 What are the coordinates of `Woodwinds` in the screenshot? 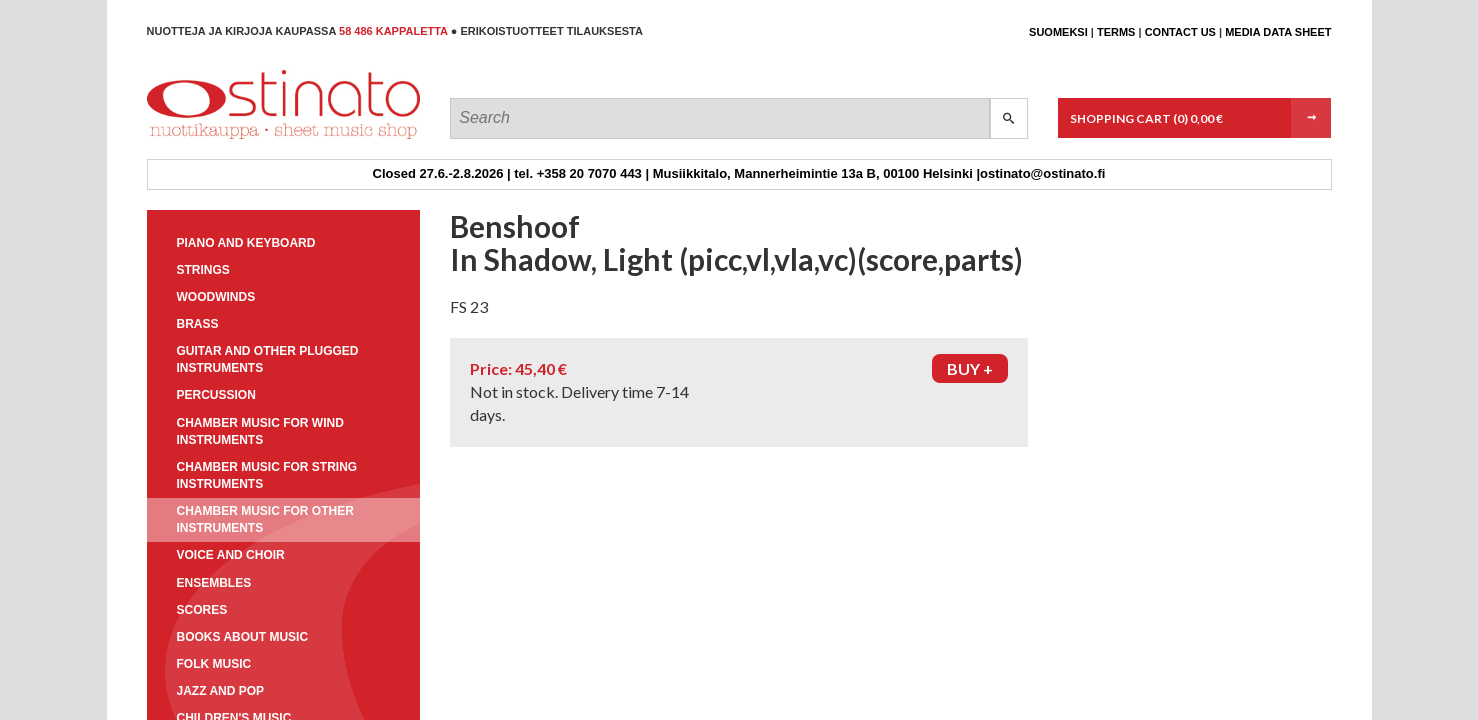 It's located at (216, 297).